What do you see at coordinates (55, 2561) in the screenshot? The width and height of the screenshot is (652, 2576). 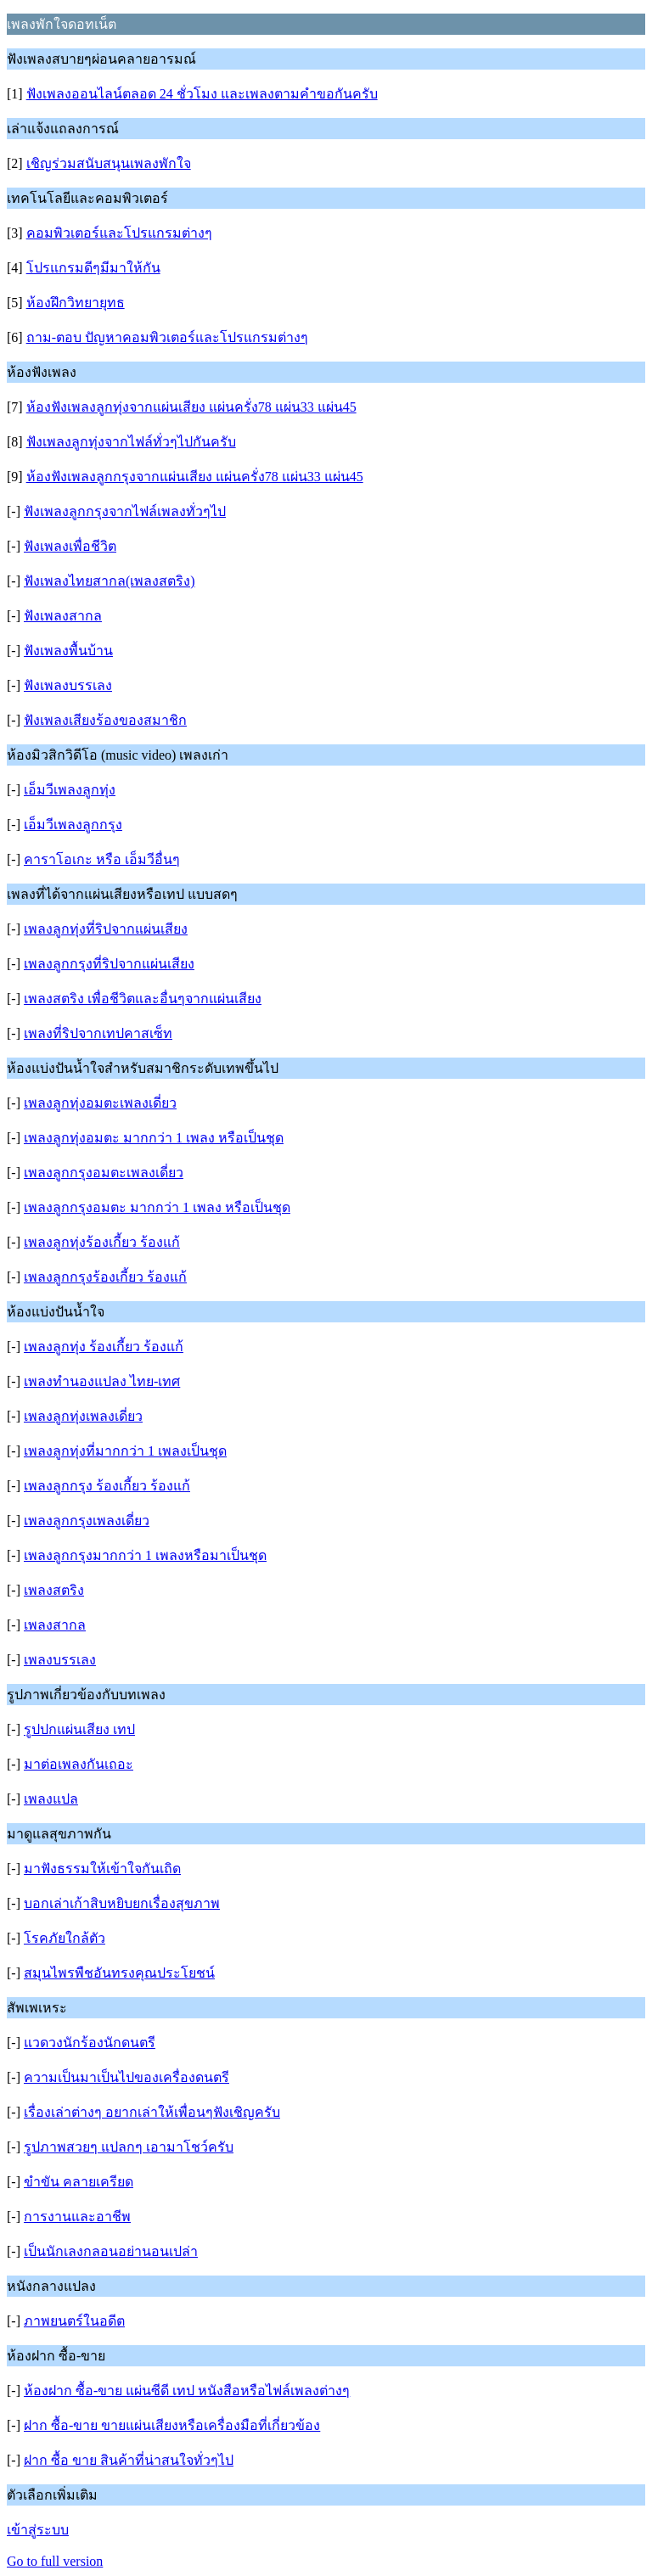 I see `Go to full version` at bounding box center [55, 2561].